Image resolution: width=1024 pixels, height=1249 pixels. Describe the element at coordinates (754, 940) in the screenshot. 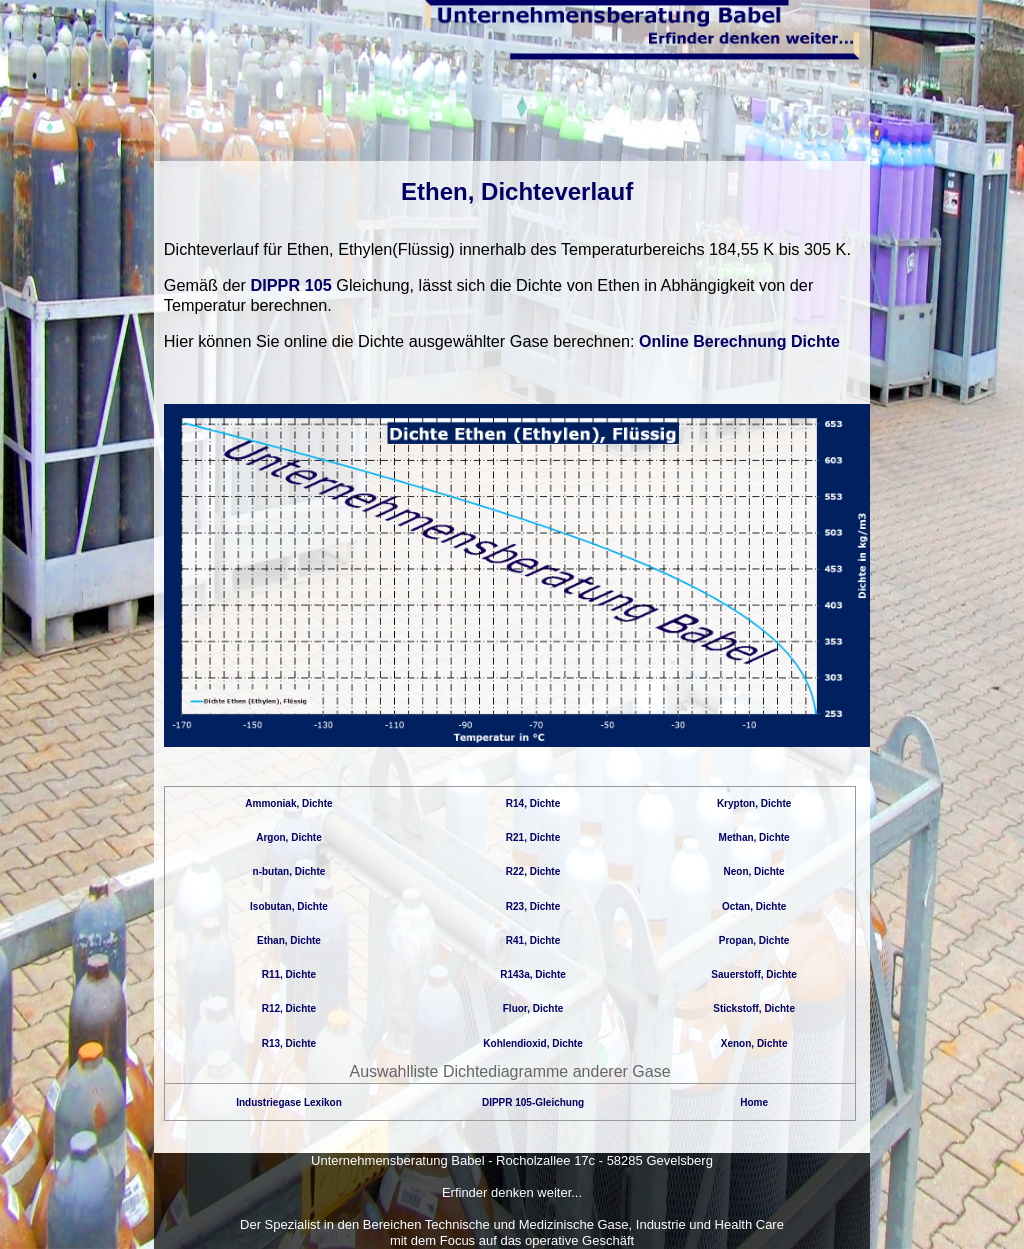

I see `Propan, Dichte` at that location.